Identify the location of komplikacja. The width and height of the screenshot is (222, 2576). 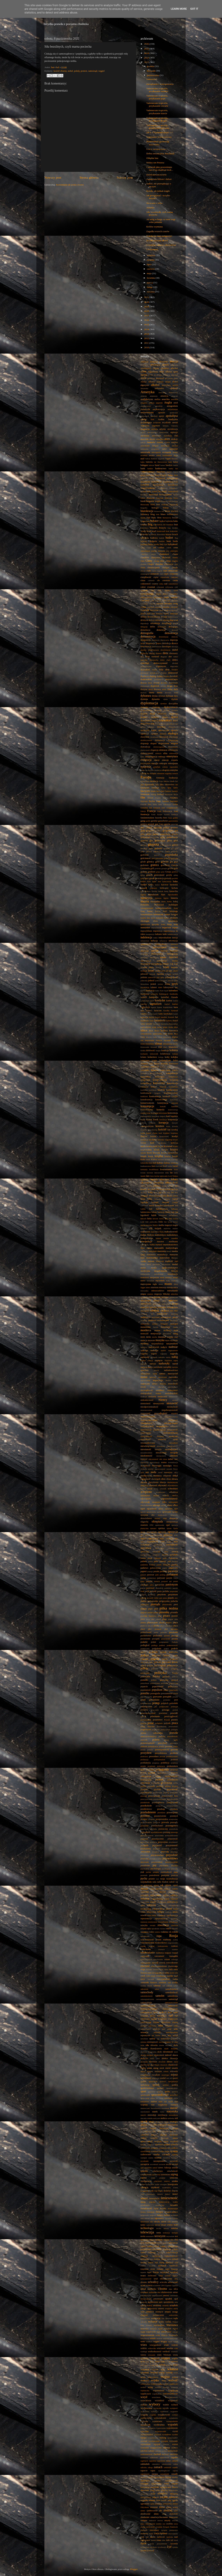
(173, 1077).